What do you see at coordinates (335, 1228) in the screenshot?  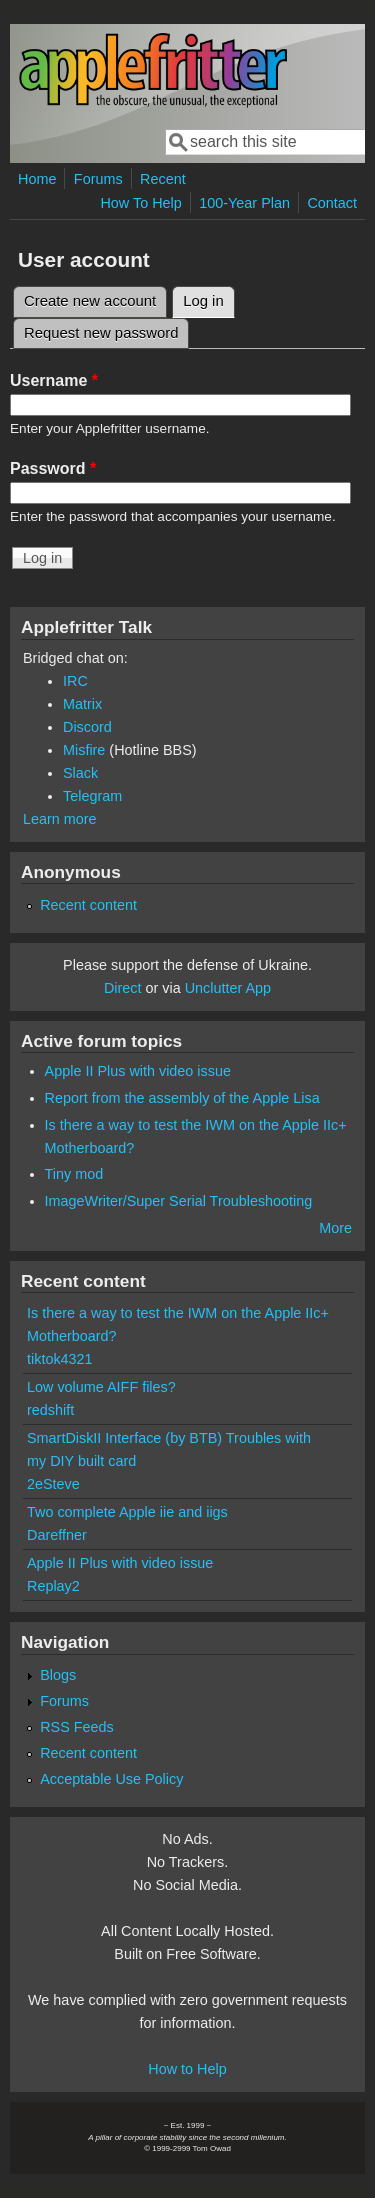 I see `More` at bounding box center [335, 1228].